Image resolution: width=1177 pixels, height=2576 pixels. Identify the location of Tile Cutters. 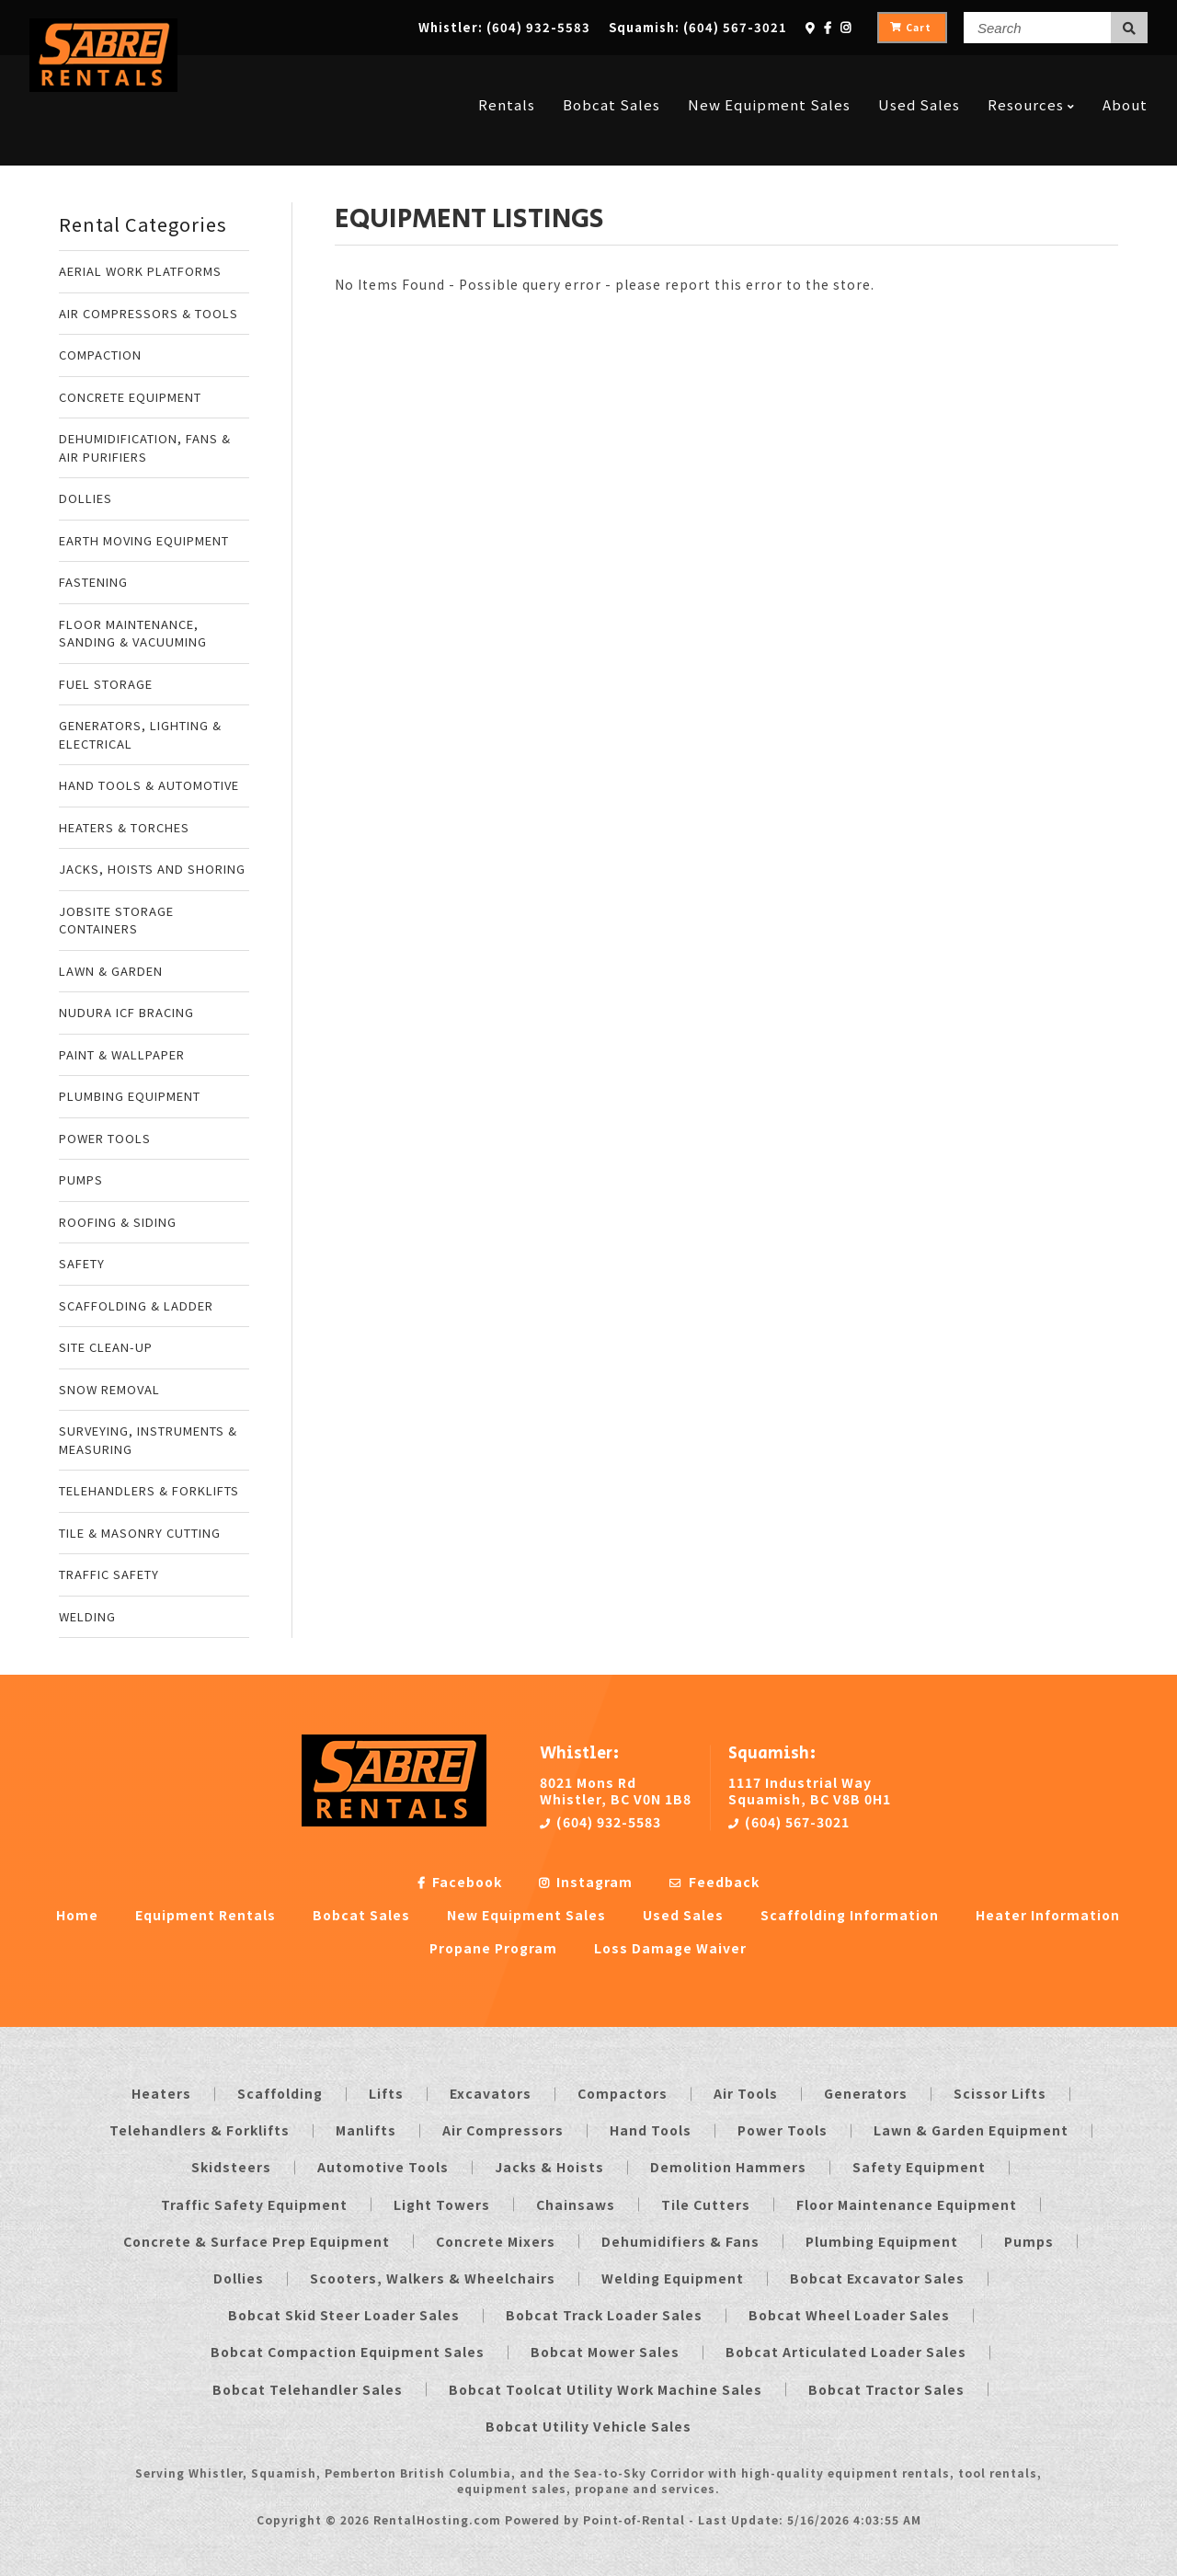
(705, 2204).